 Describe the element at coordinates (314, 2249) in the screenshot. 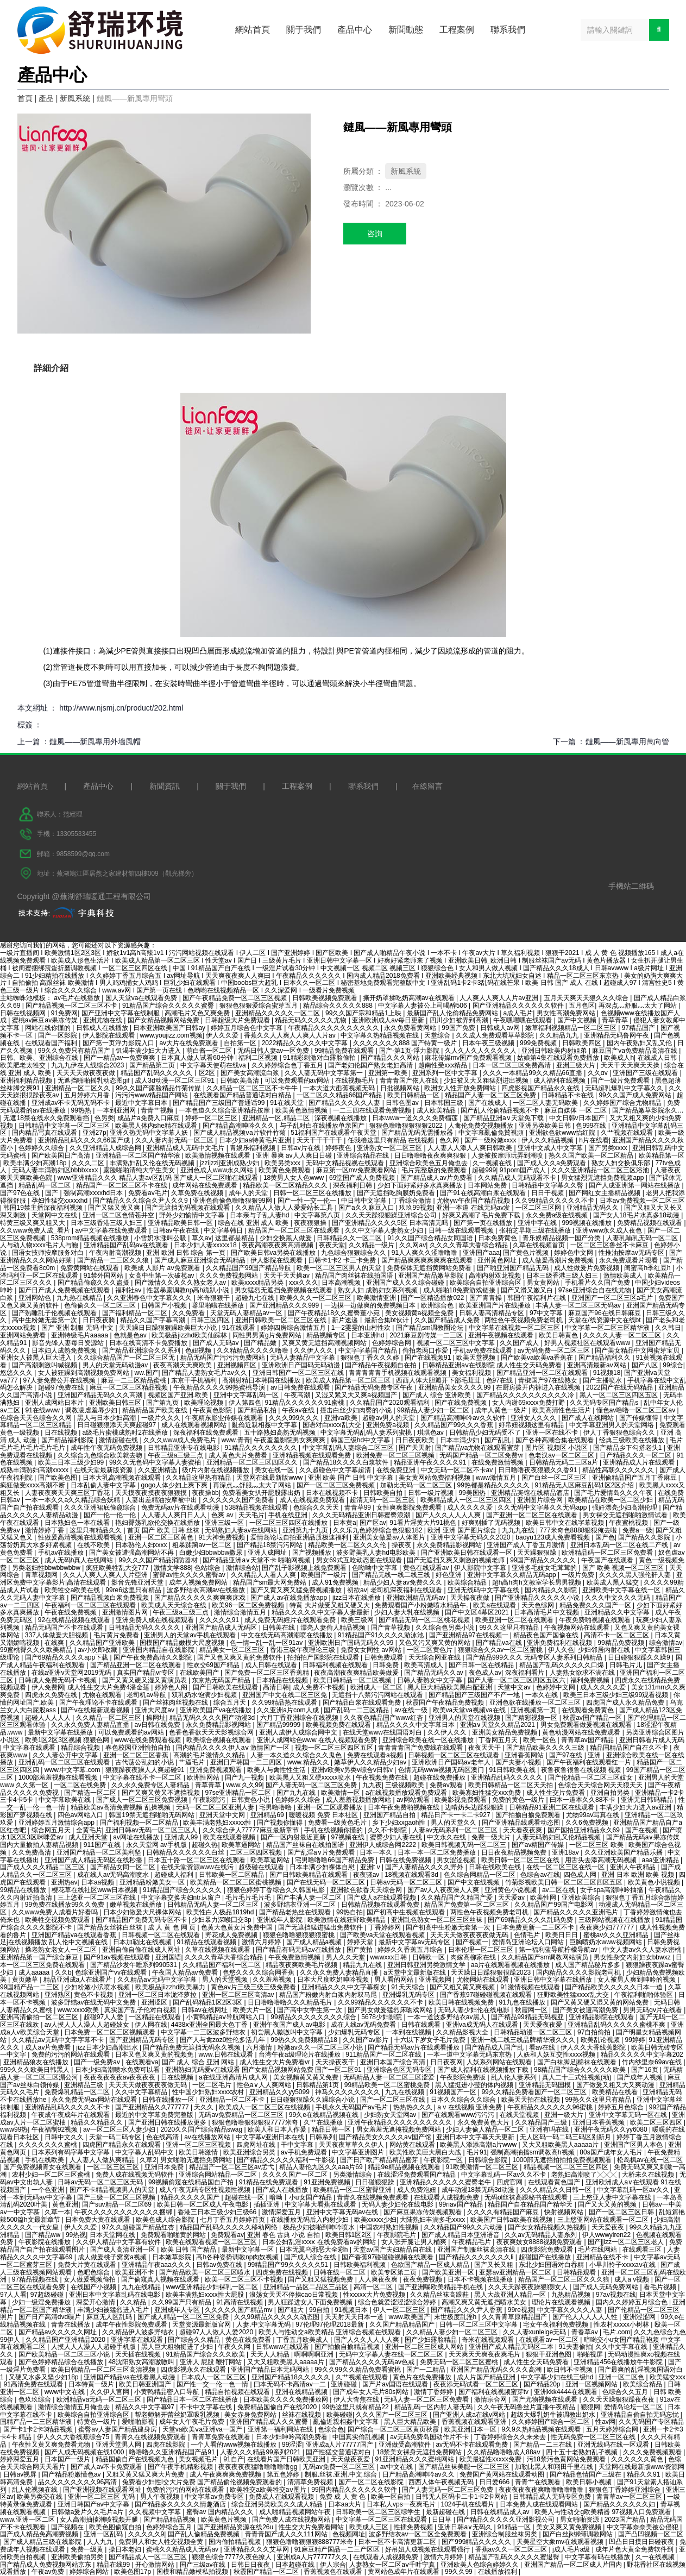

I see `日本无翼乌邪恶大全彩h` at that location.